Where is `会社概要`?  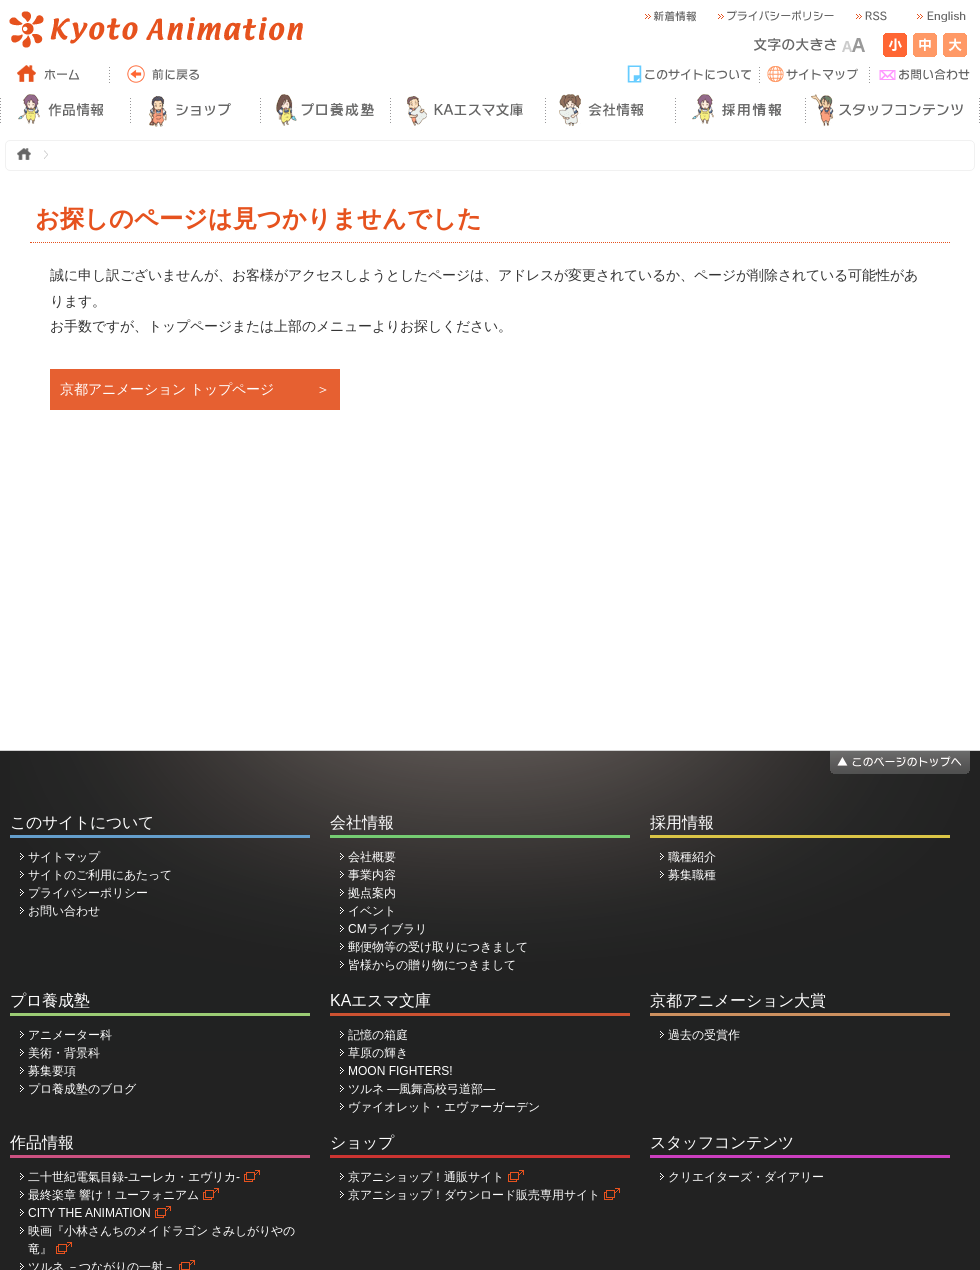 会社概要 is located at coordinates (372, 857).